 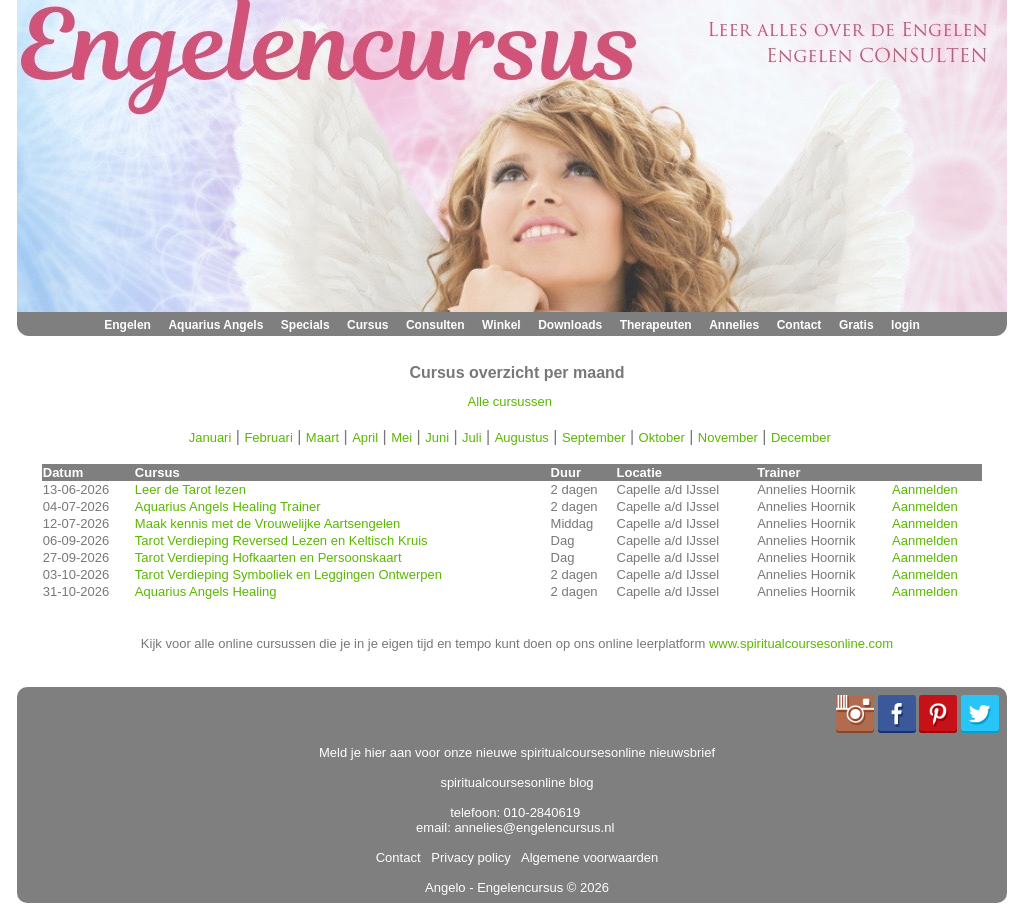 I want to click on Aquarius Angels Healing, so click(x=206, y=591).